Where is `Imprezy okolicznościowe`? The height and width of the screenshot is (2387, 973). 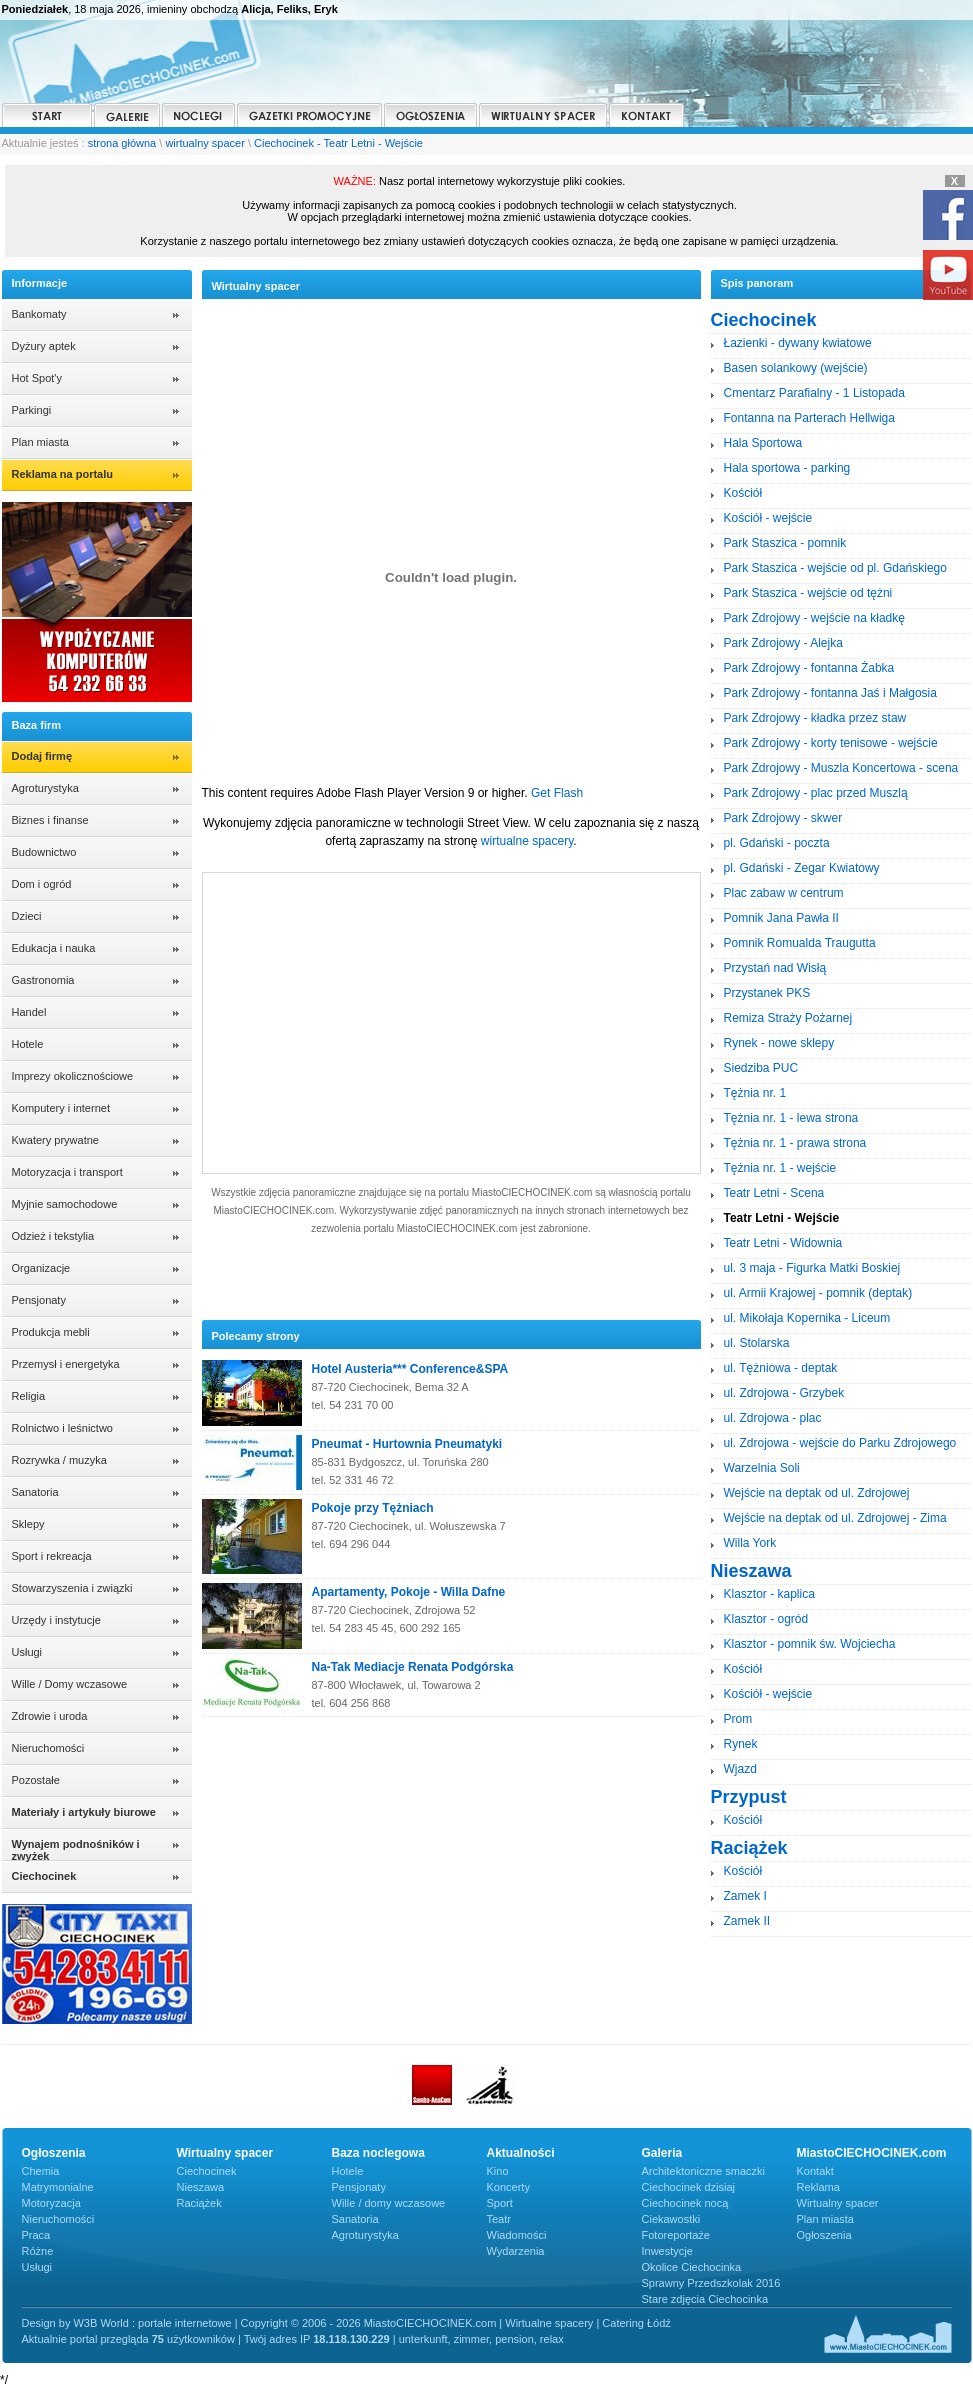 Imprezy okolicznościowe is located at coordinates (73, 1076).